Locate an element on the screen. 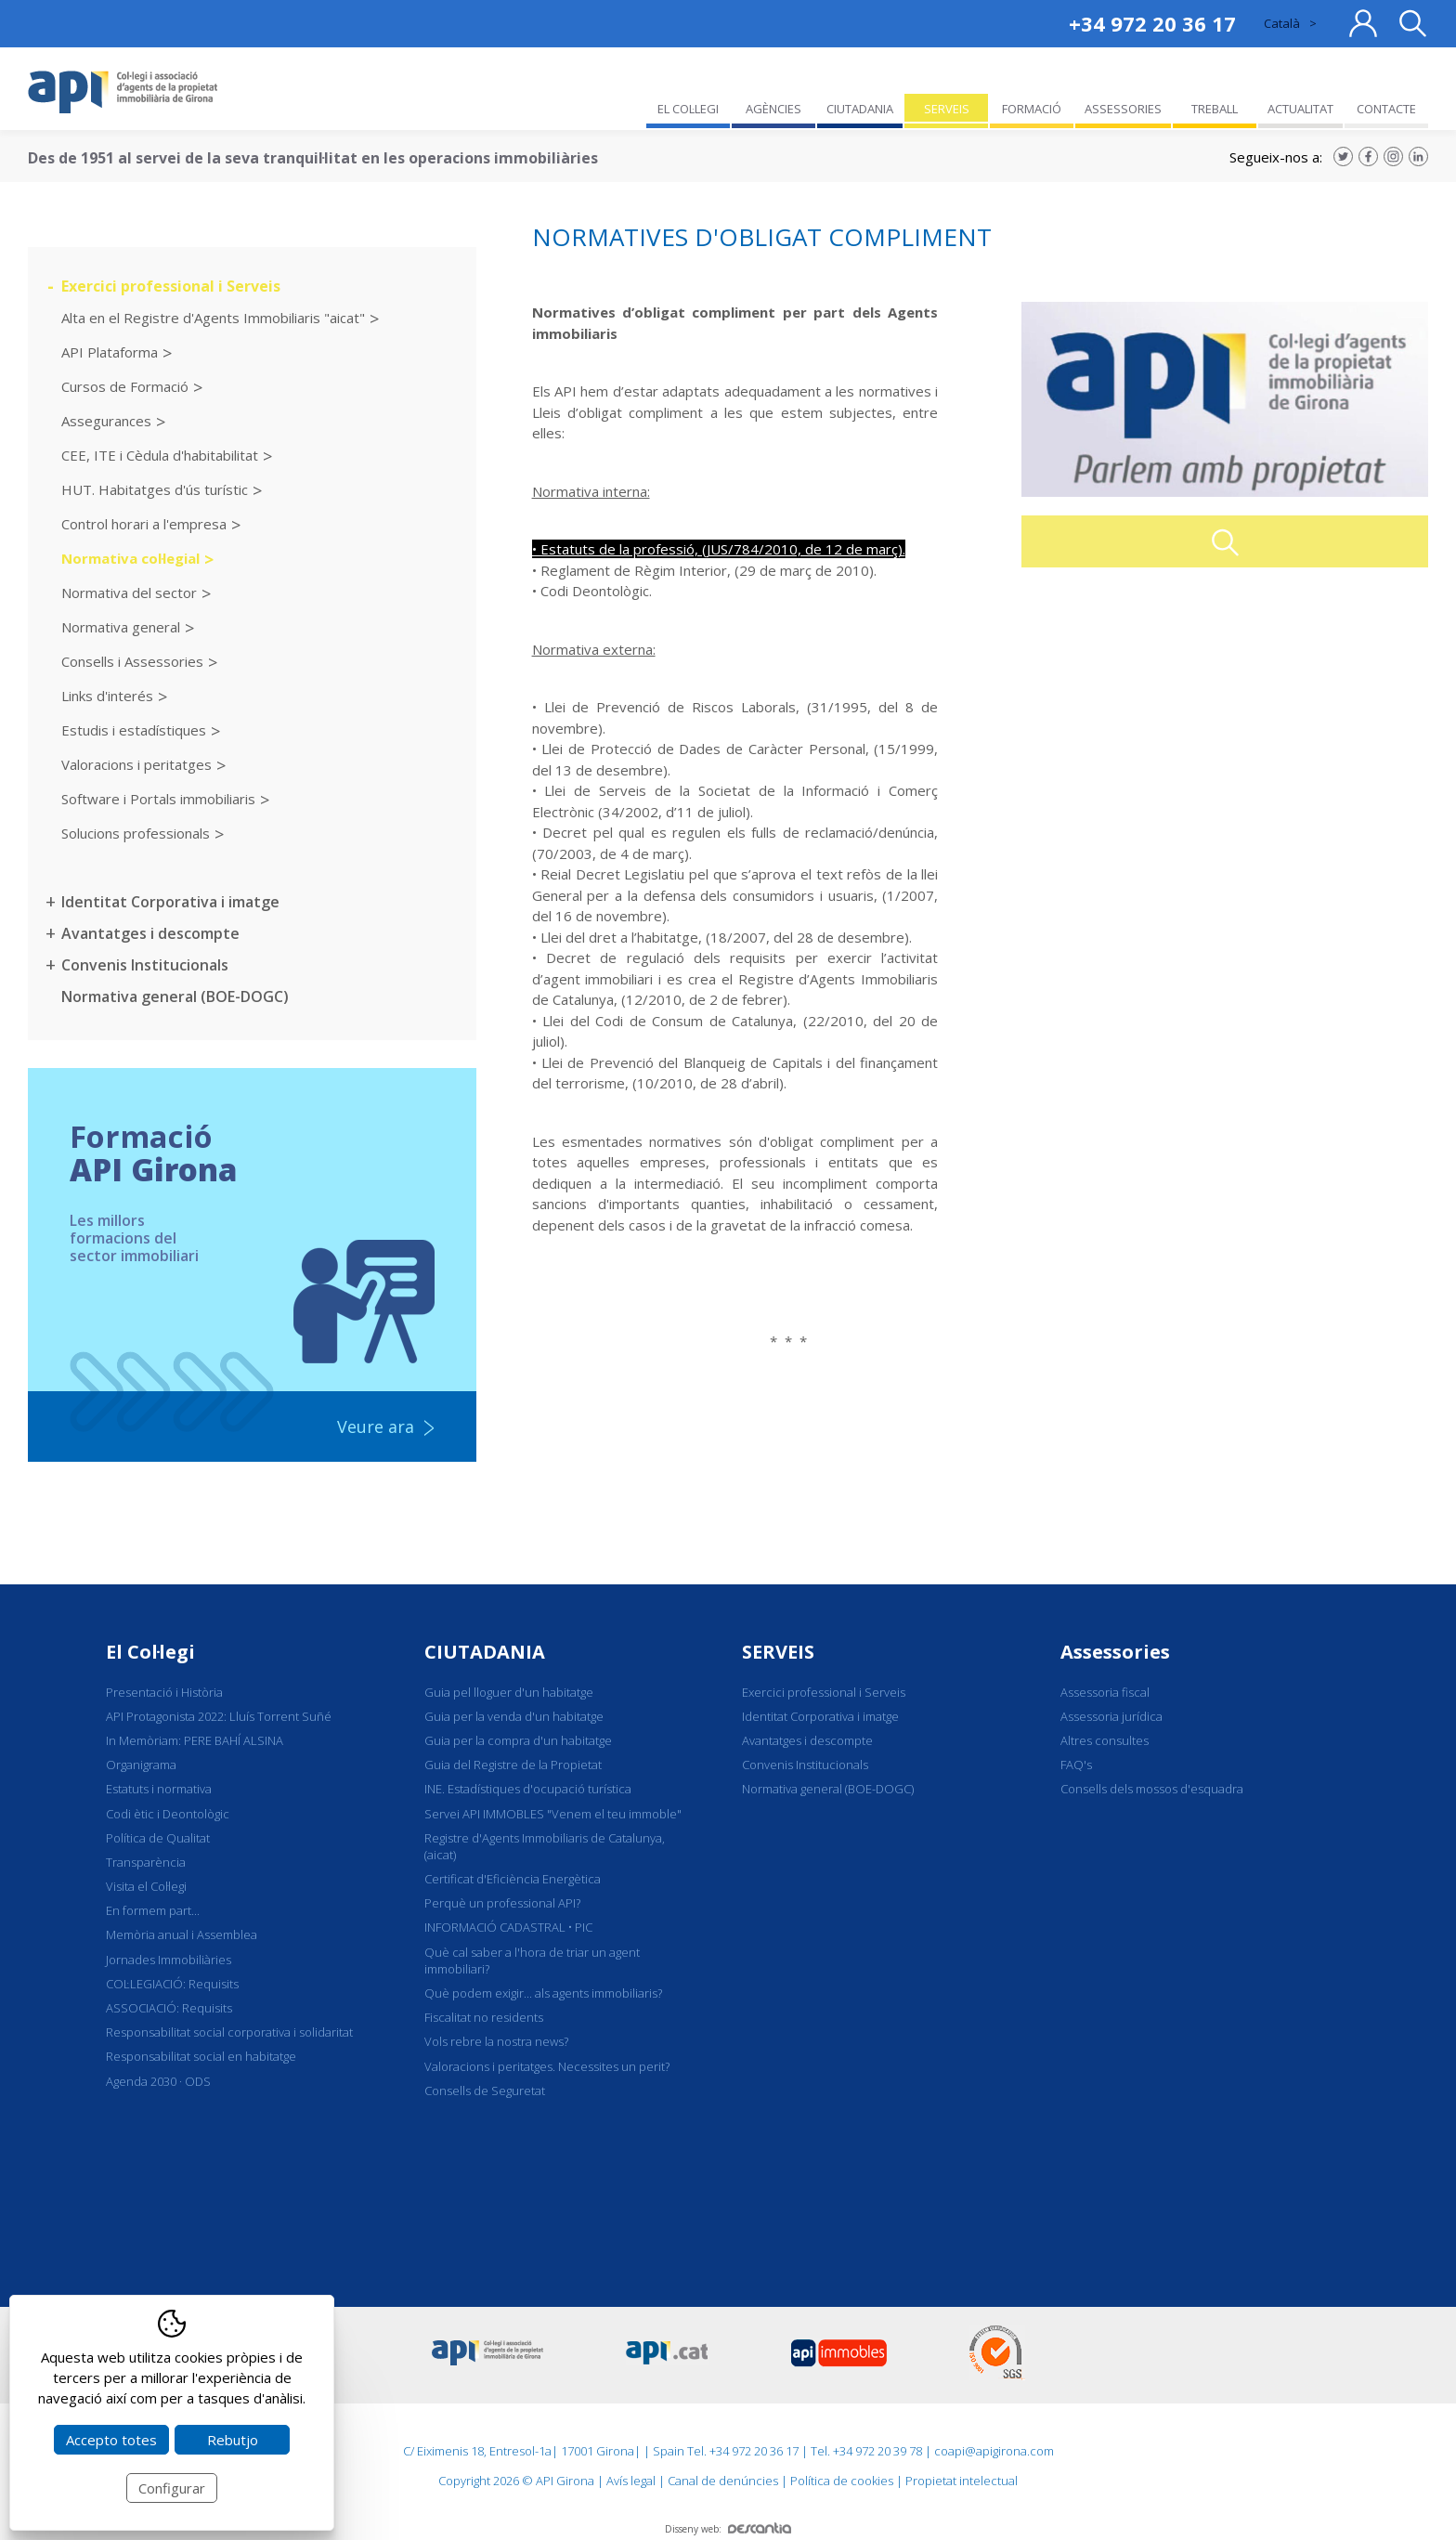 The height and width of the screenshot is (2540, 1456). +34 972 20 36 17 is located at coordinates (1152, 23).